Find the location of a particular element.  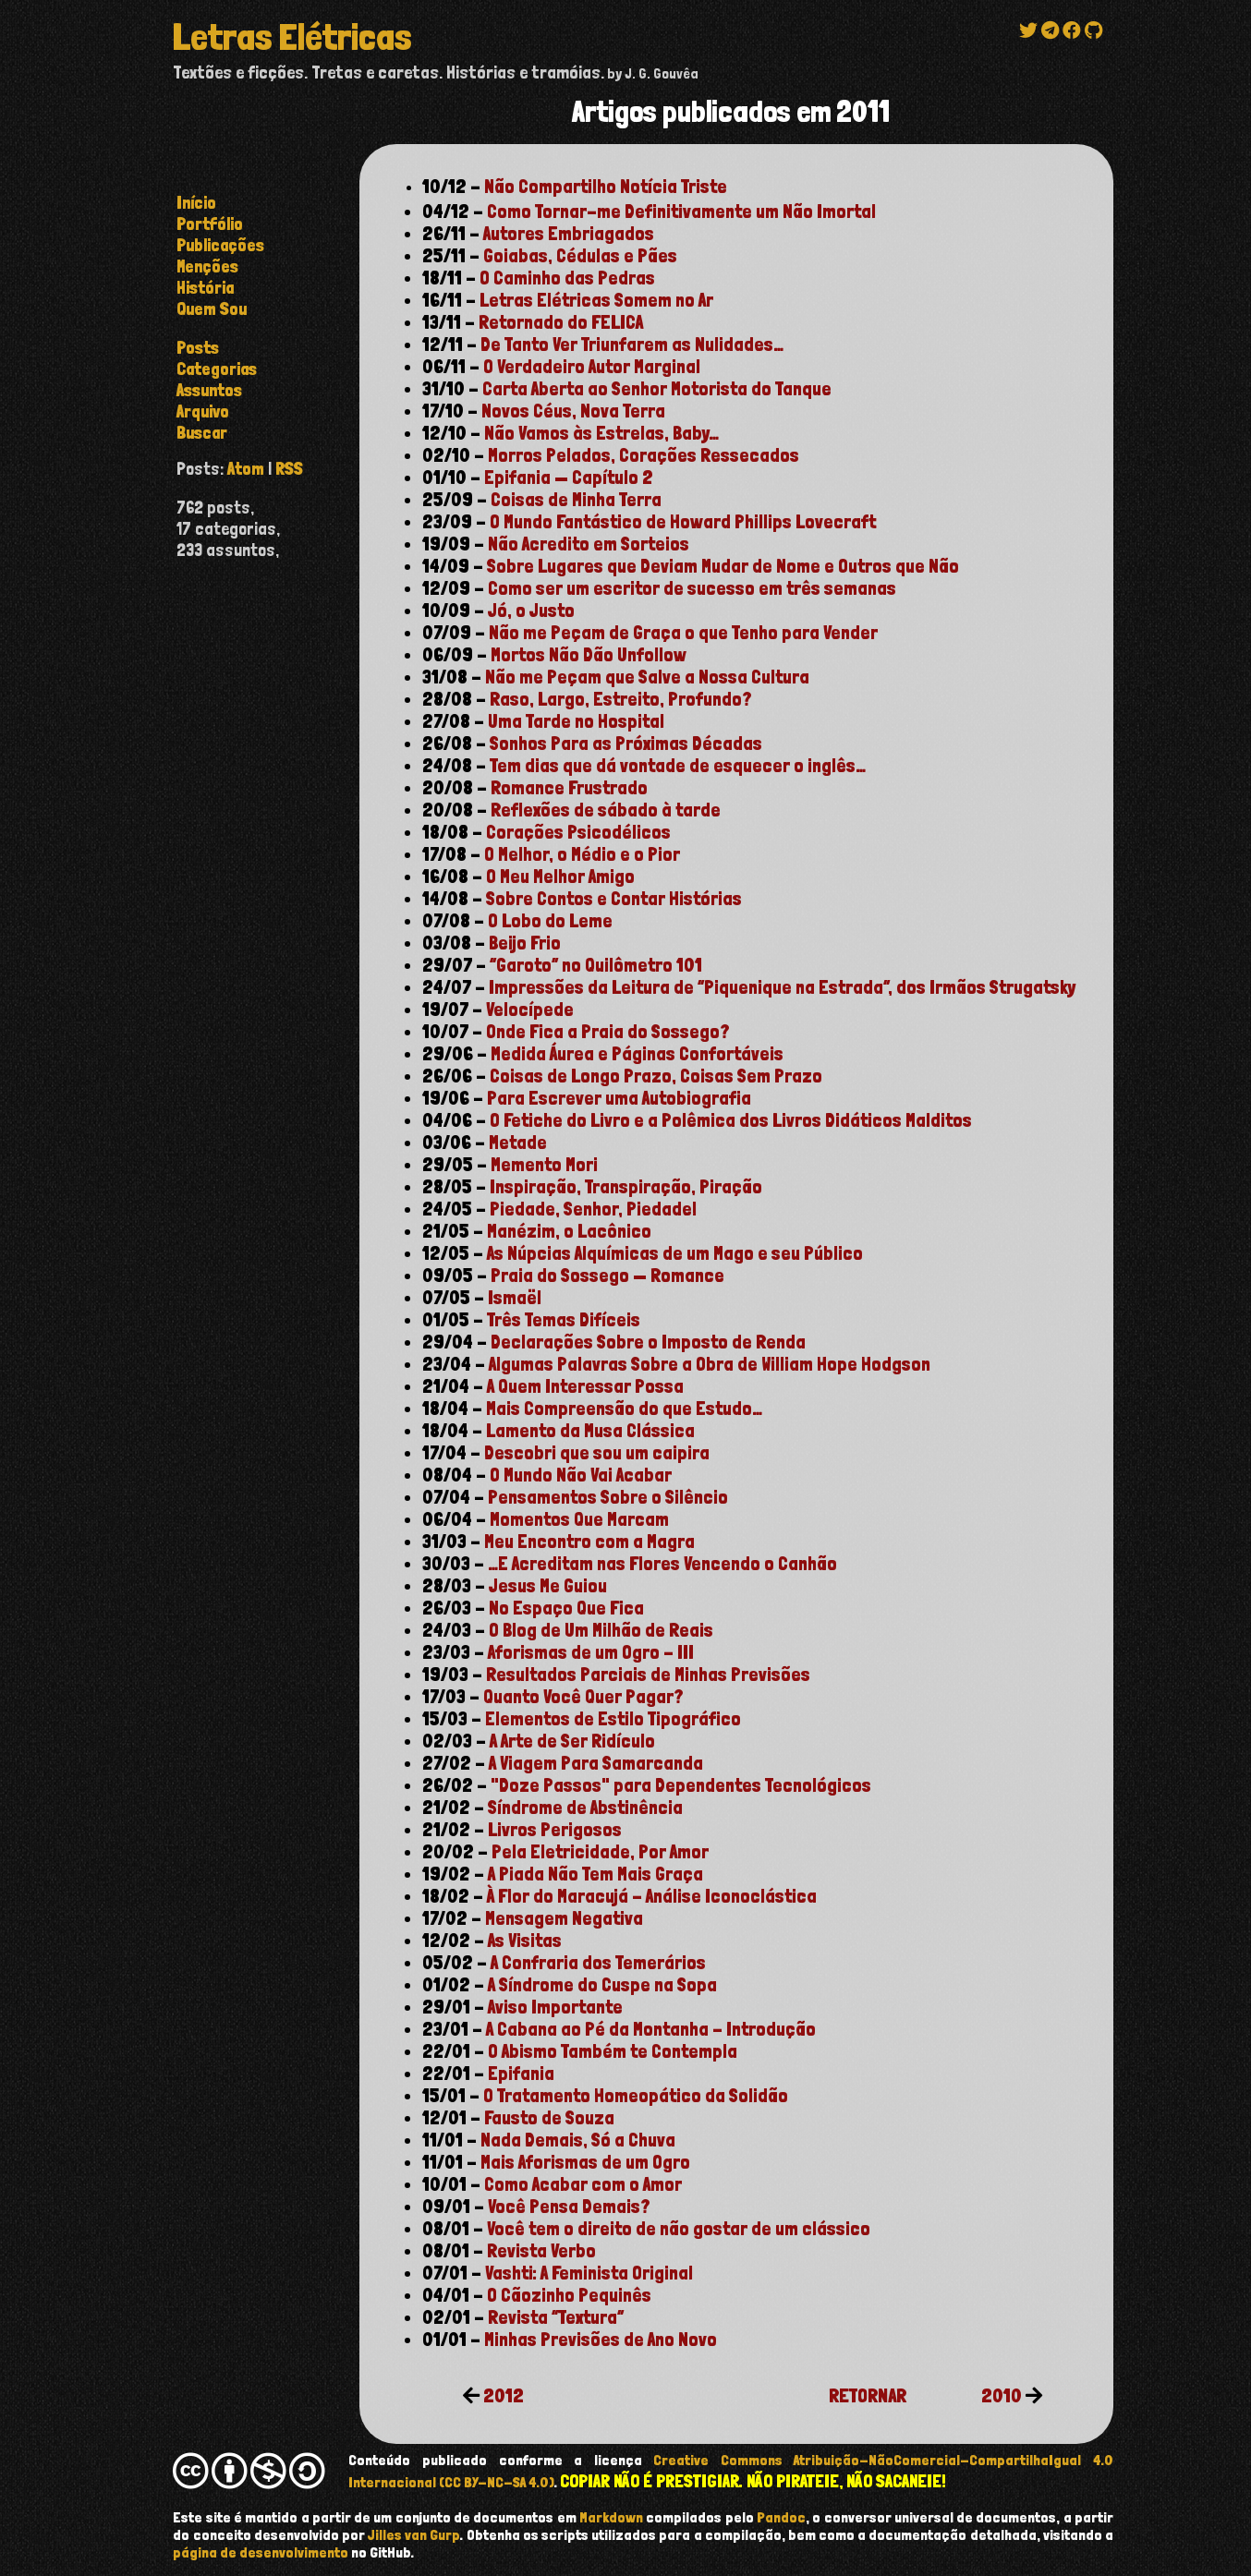

“Garoto” no Quilômetro 101 is located at coordinates (596, 965).